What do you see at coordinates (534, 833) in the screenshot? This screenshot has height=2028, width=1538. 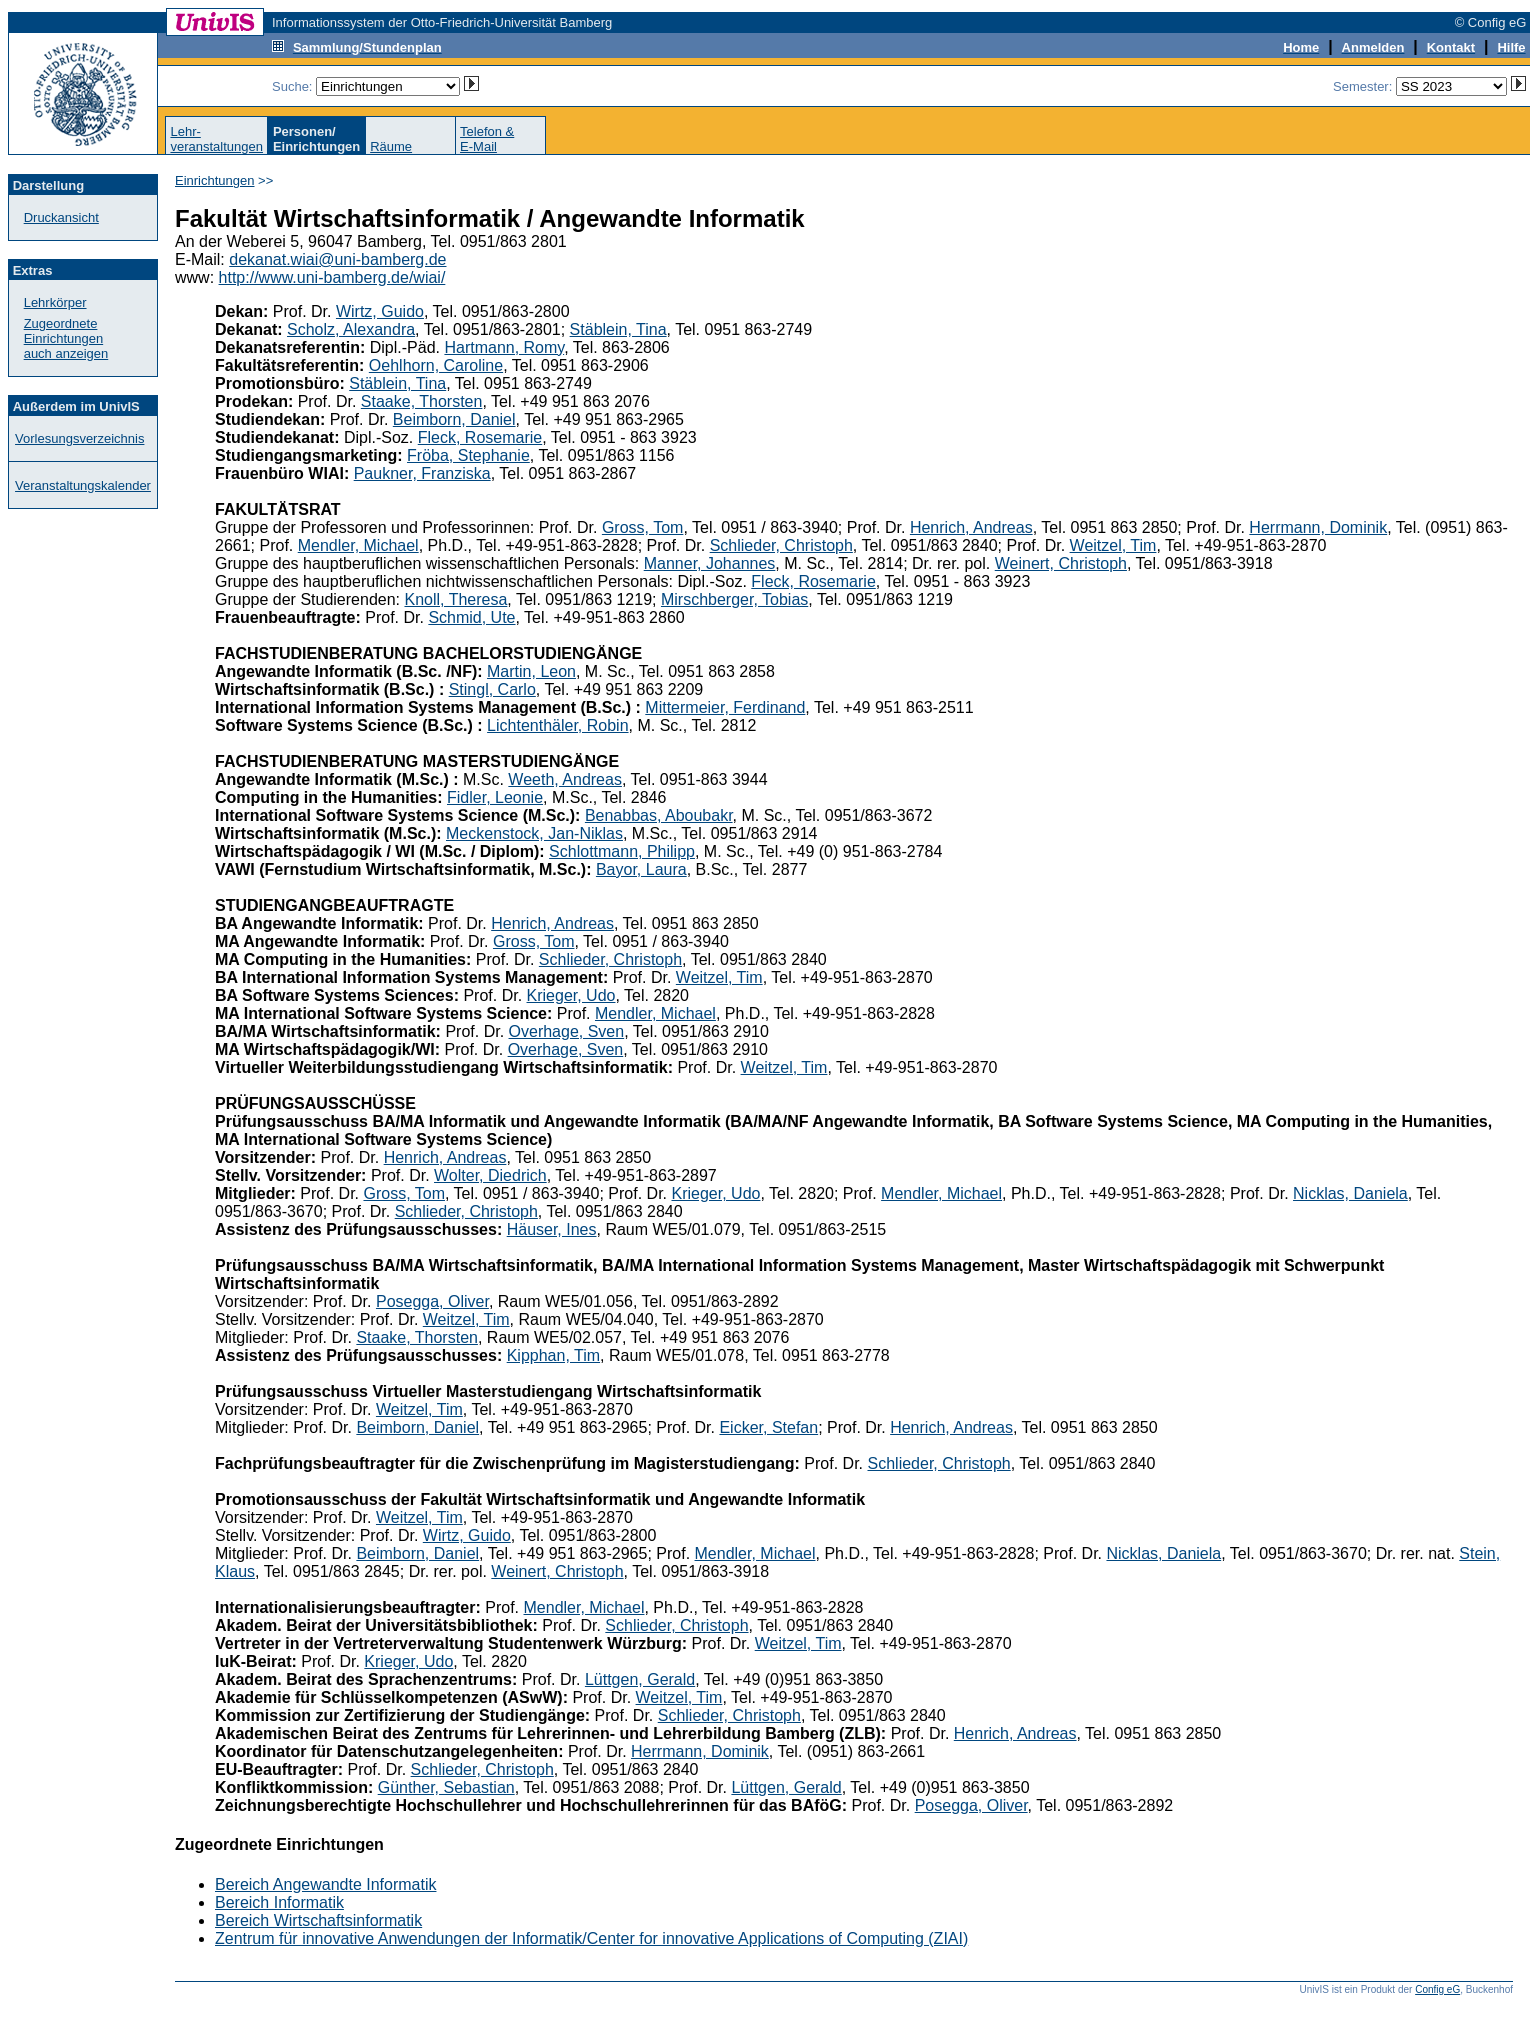 I see `Meckenstock, Jan-Niklas` at bounding box center [534, 833].